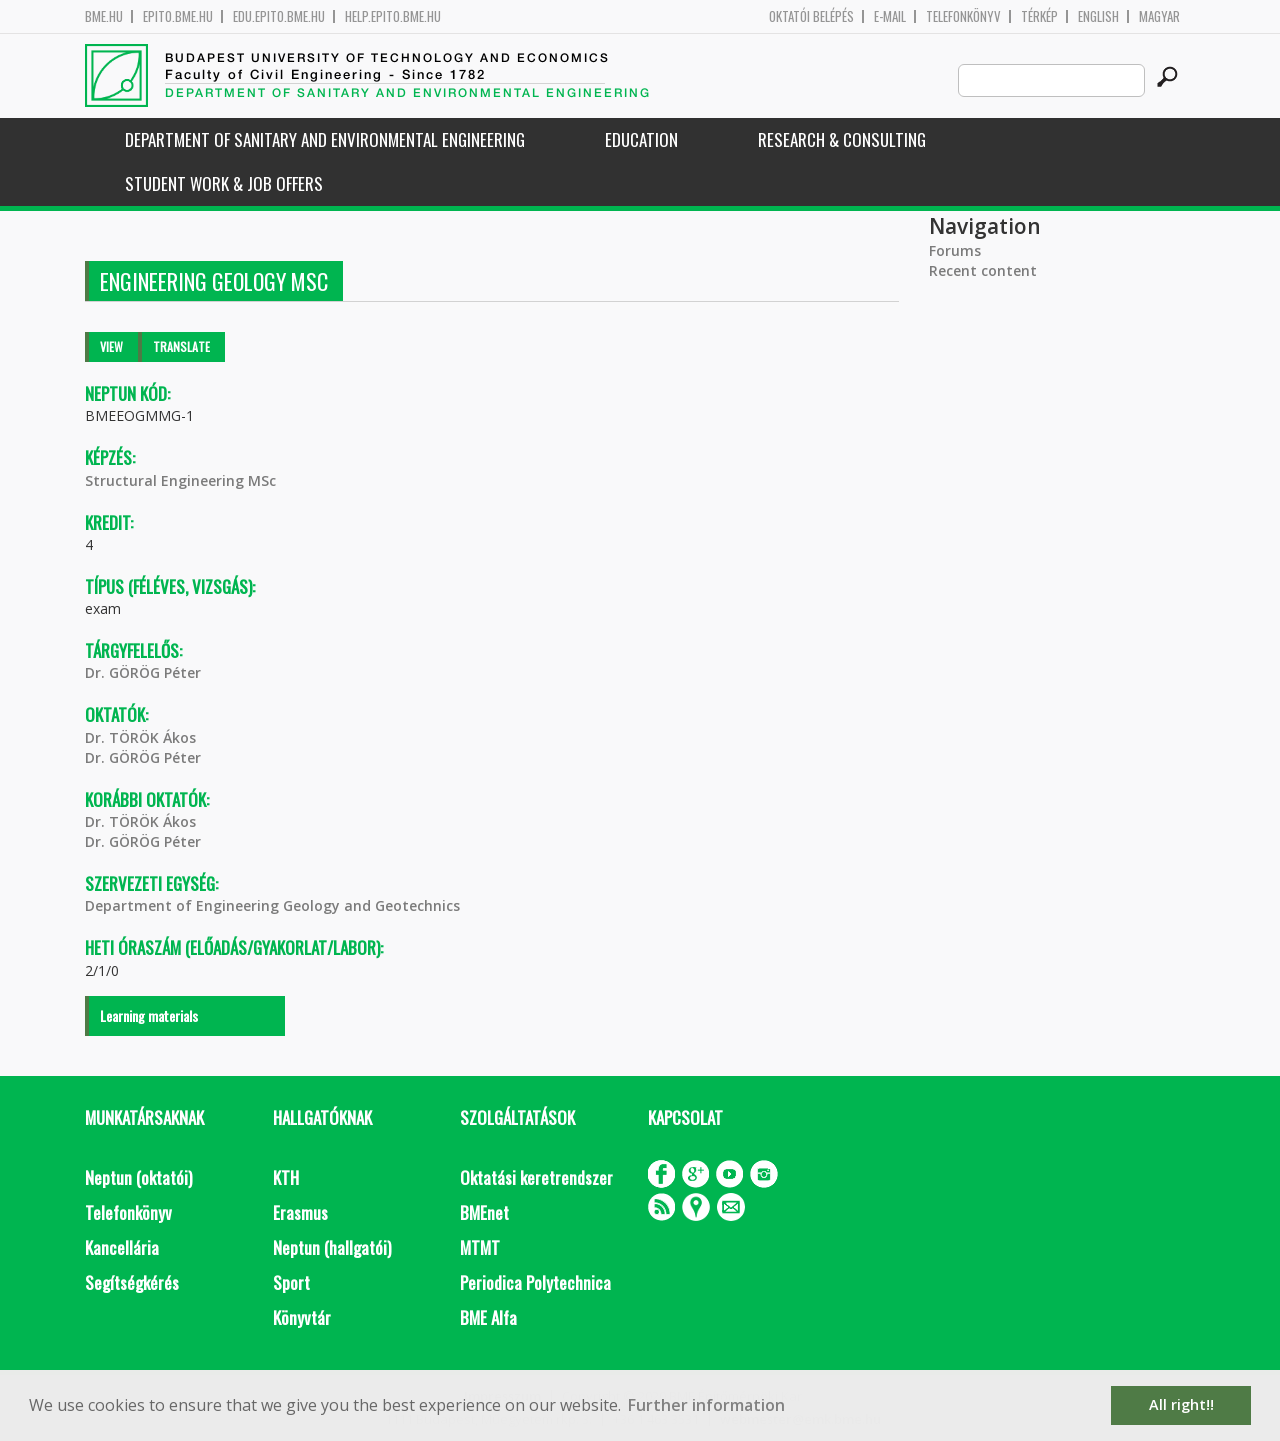  I want to click on edu.epito.bme.hu, so click(279, 16).